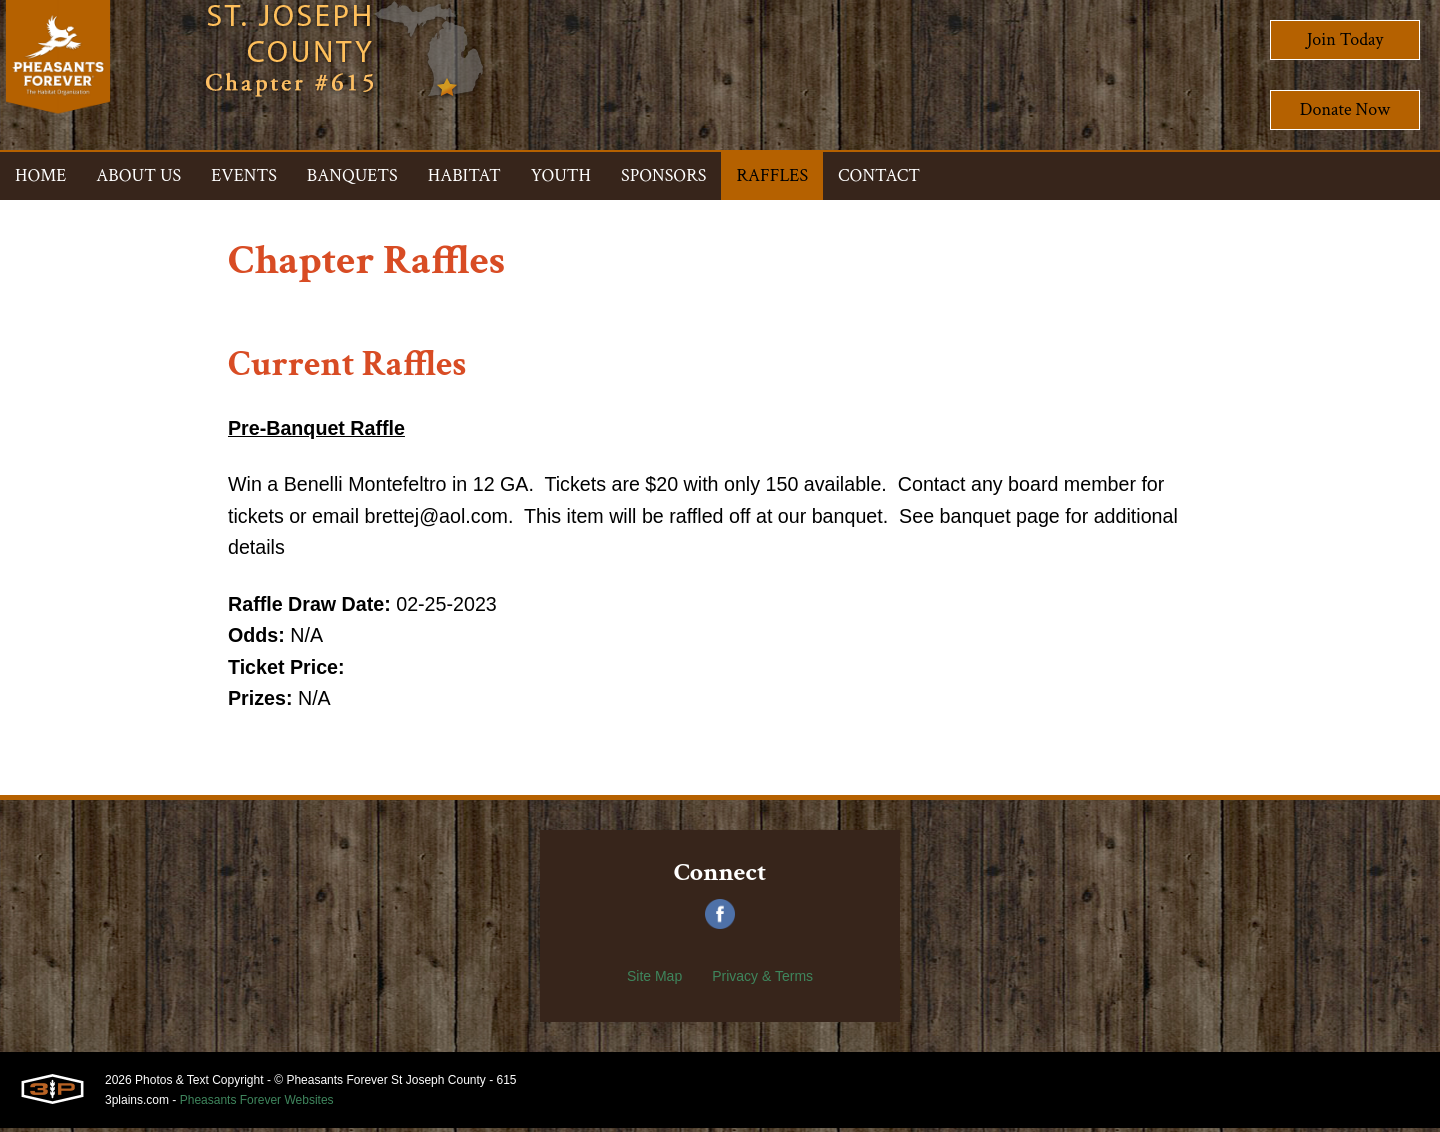 This screenshot has width=1440, height=1132. What do you see at coordinates (762, 980) in the screenshot?
I see `Privacy & Terms` at bounding box center [762, 980].